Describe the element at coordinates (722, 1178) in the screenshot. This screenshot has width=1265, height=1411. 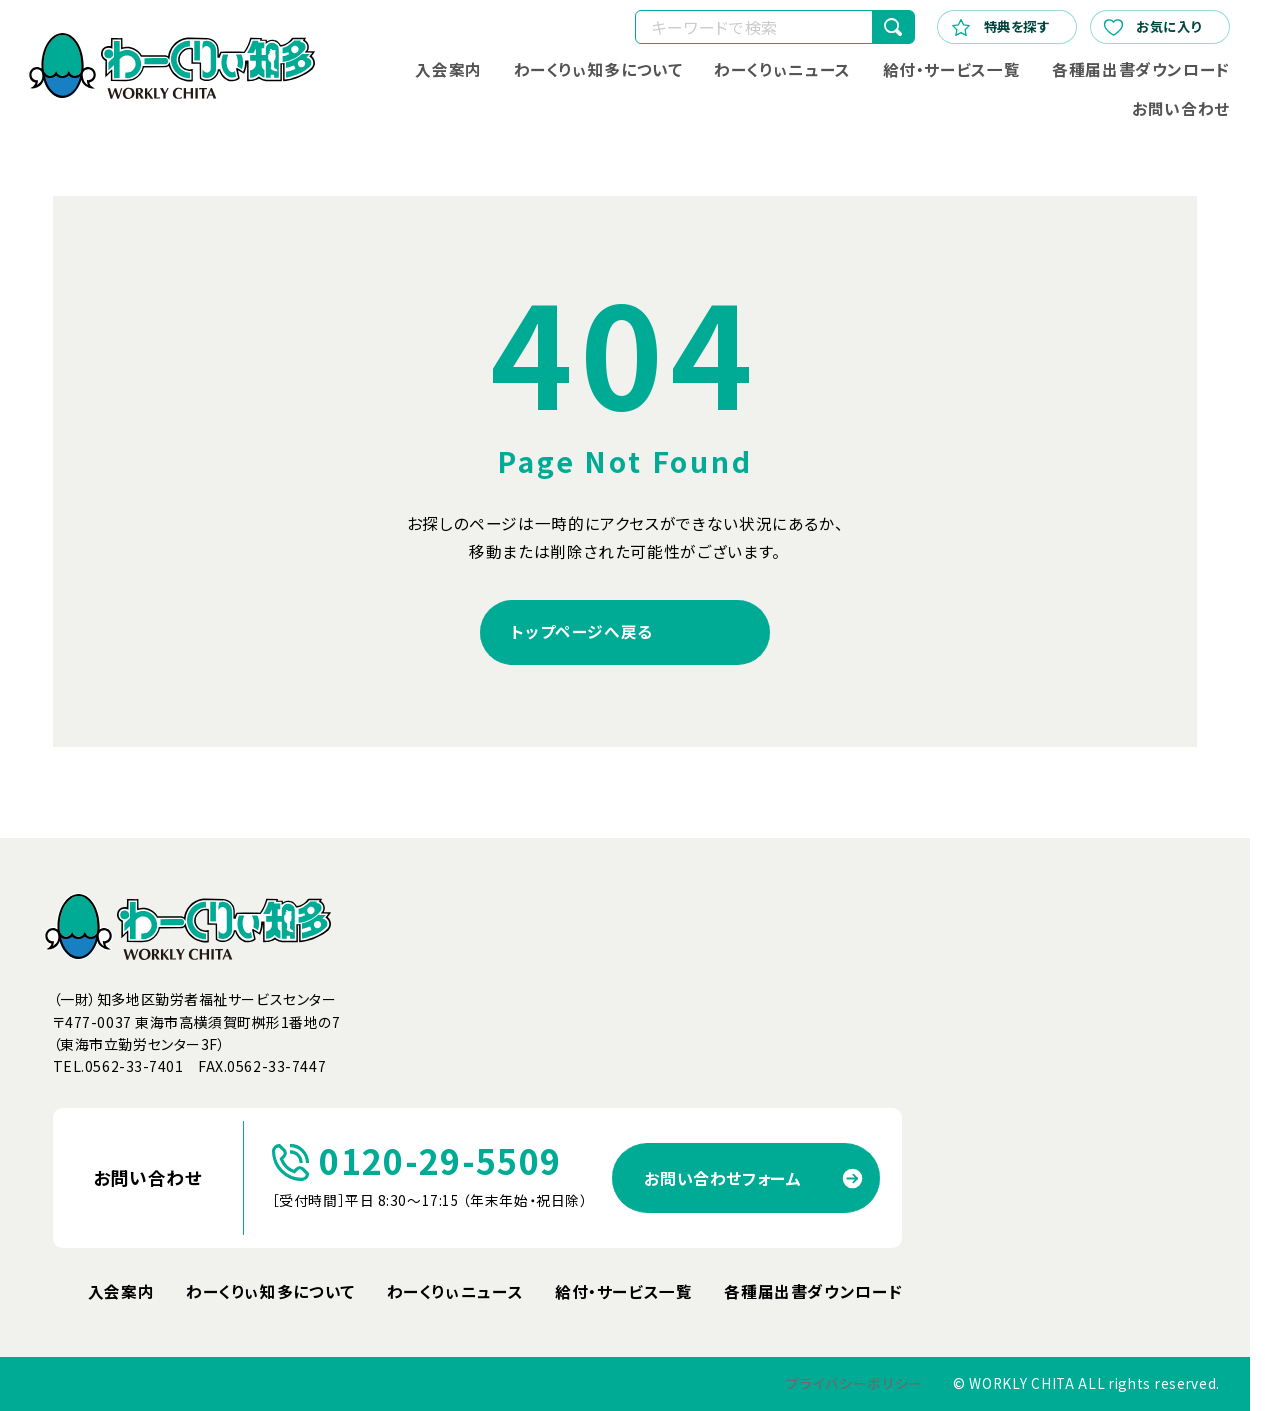
I see `お問い合わせフォーム` at that location.